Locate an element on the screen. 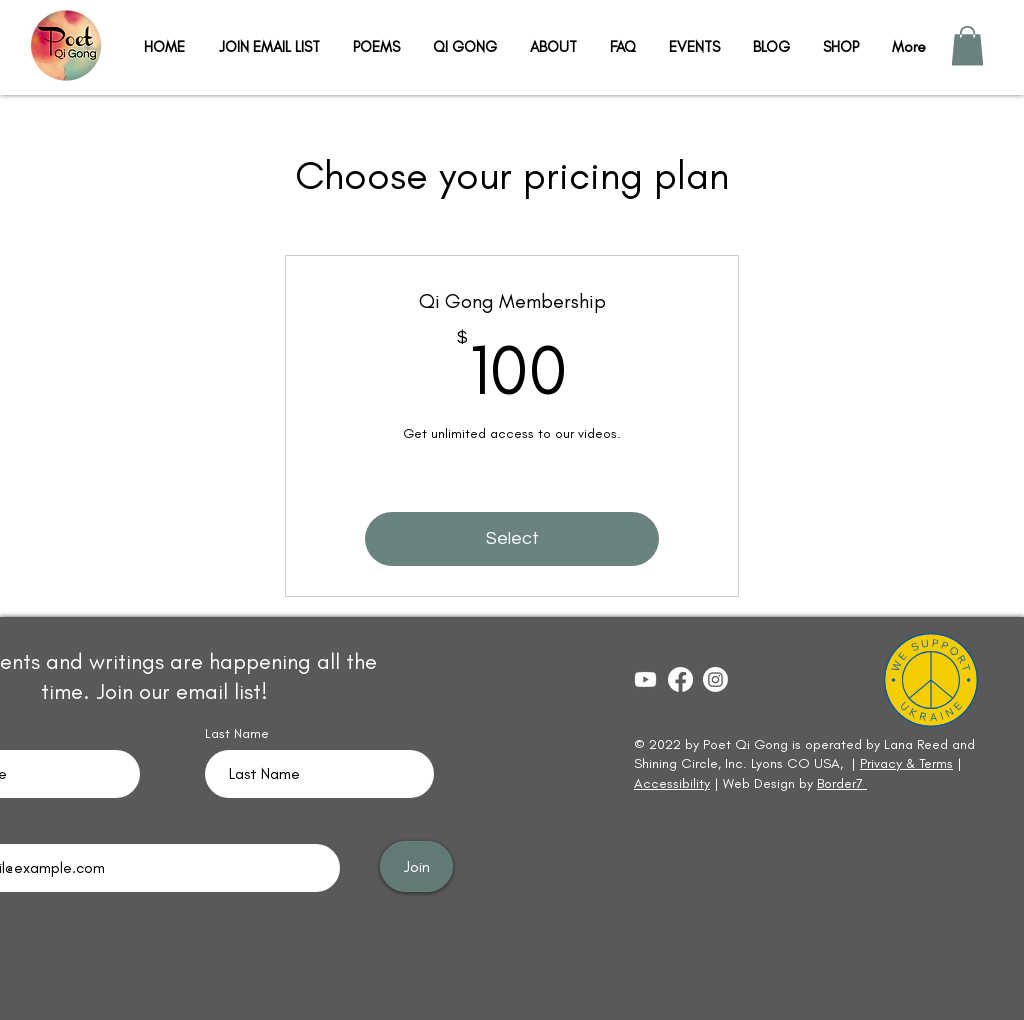 The image size is (1024, 1020). [Join] is located at coordinates (416, 866).